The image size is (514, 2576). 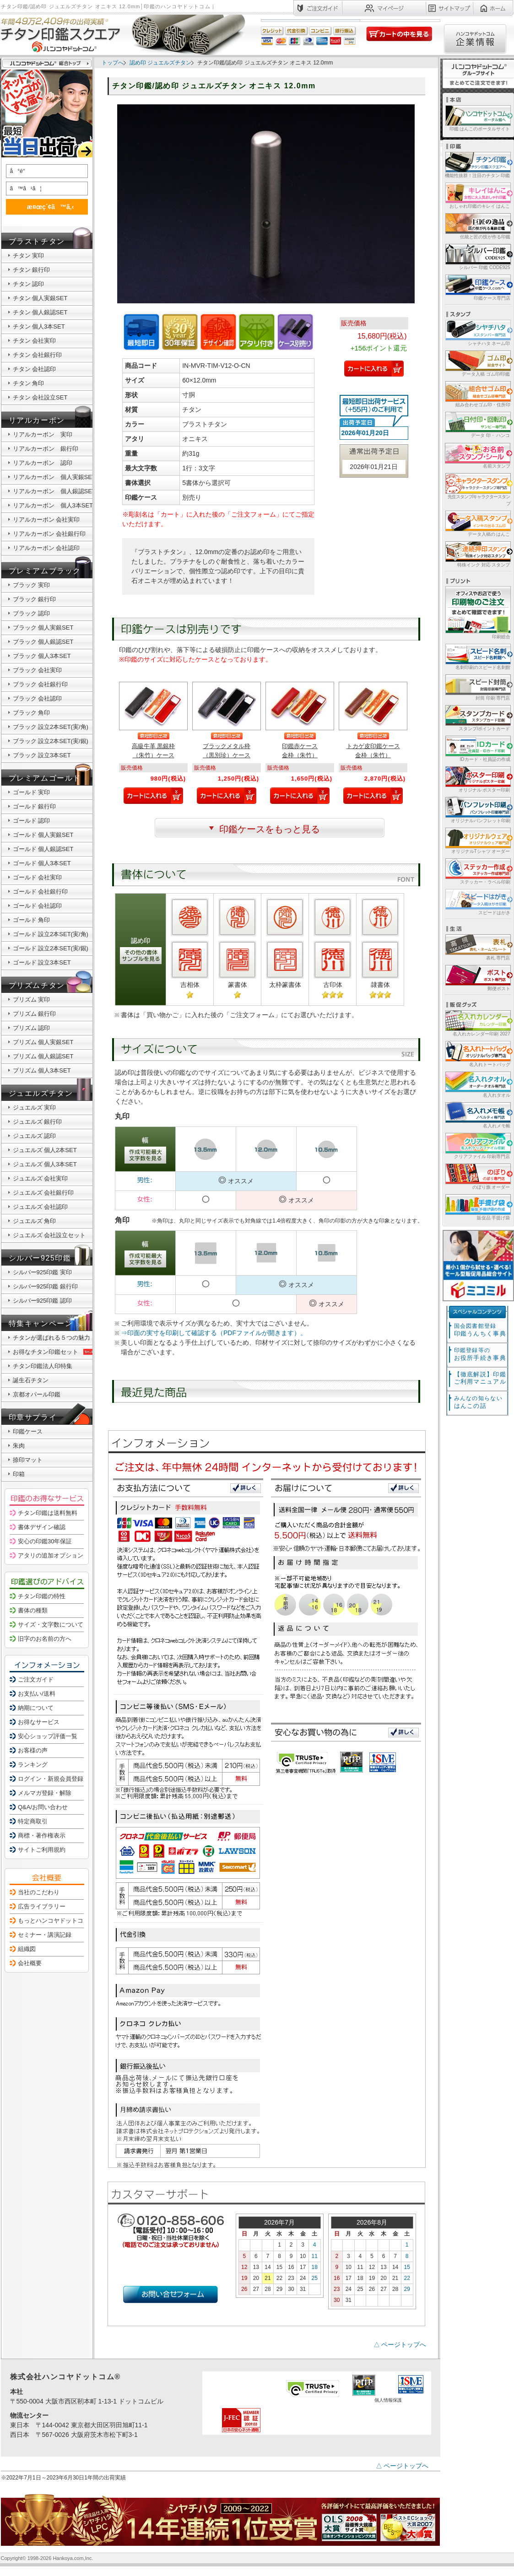 What do you see at coordinates (40, 298) in the screenshot?
I see `チタン 個人実銀SET` at bounding box center [40, 298].